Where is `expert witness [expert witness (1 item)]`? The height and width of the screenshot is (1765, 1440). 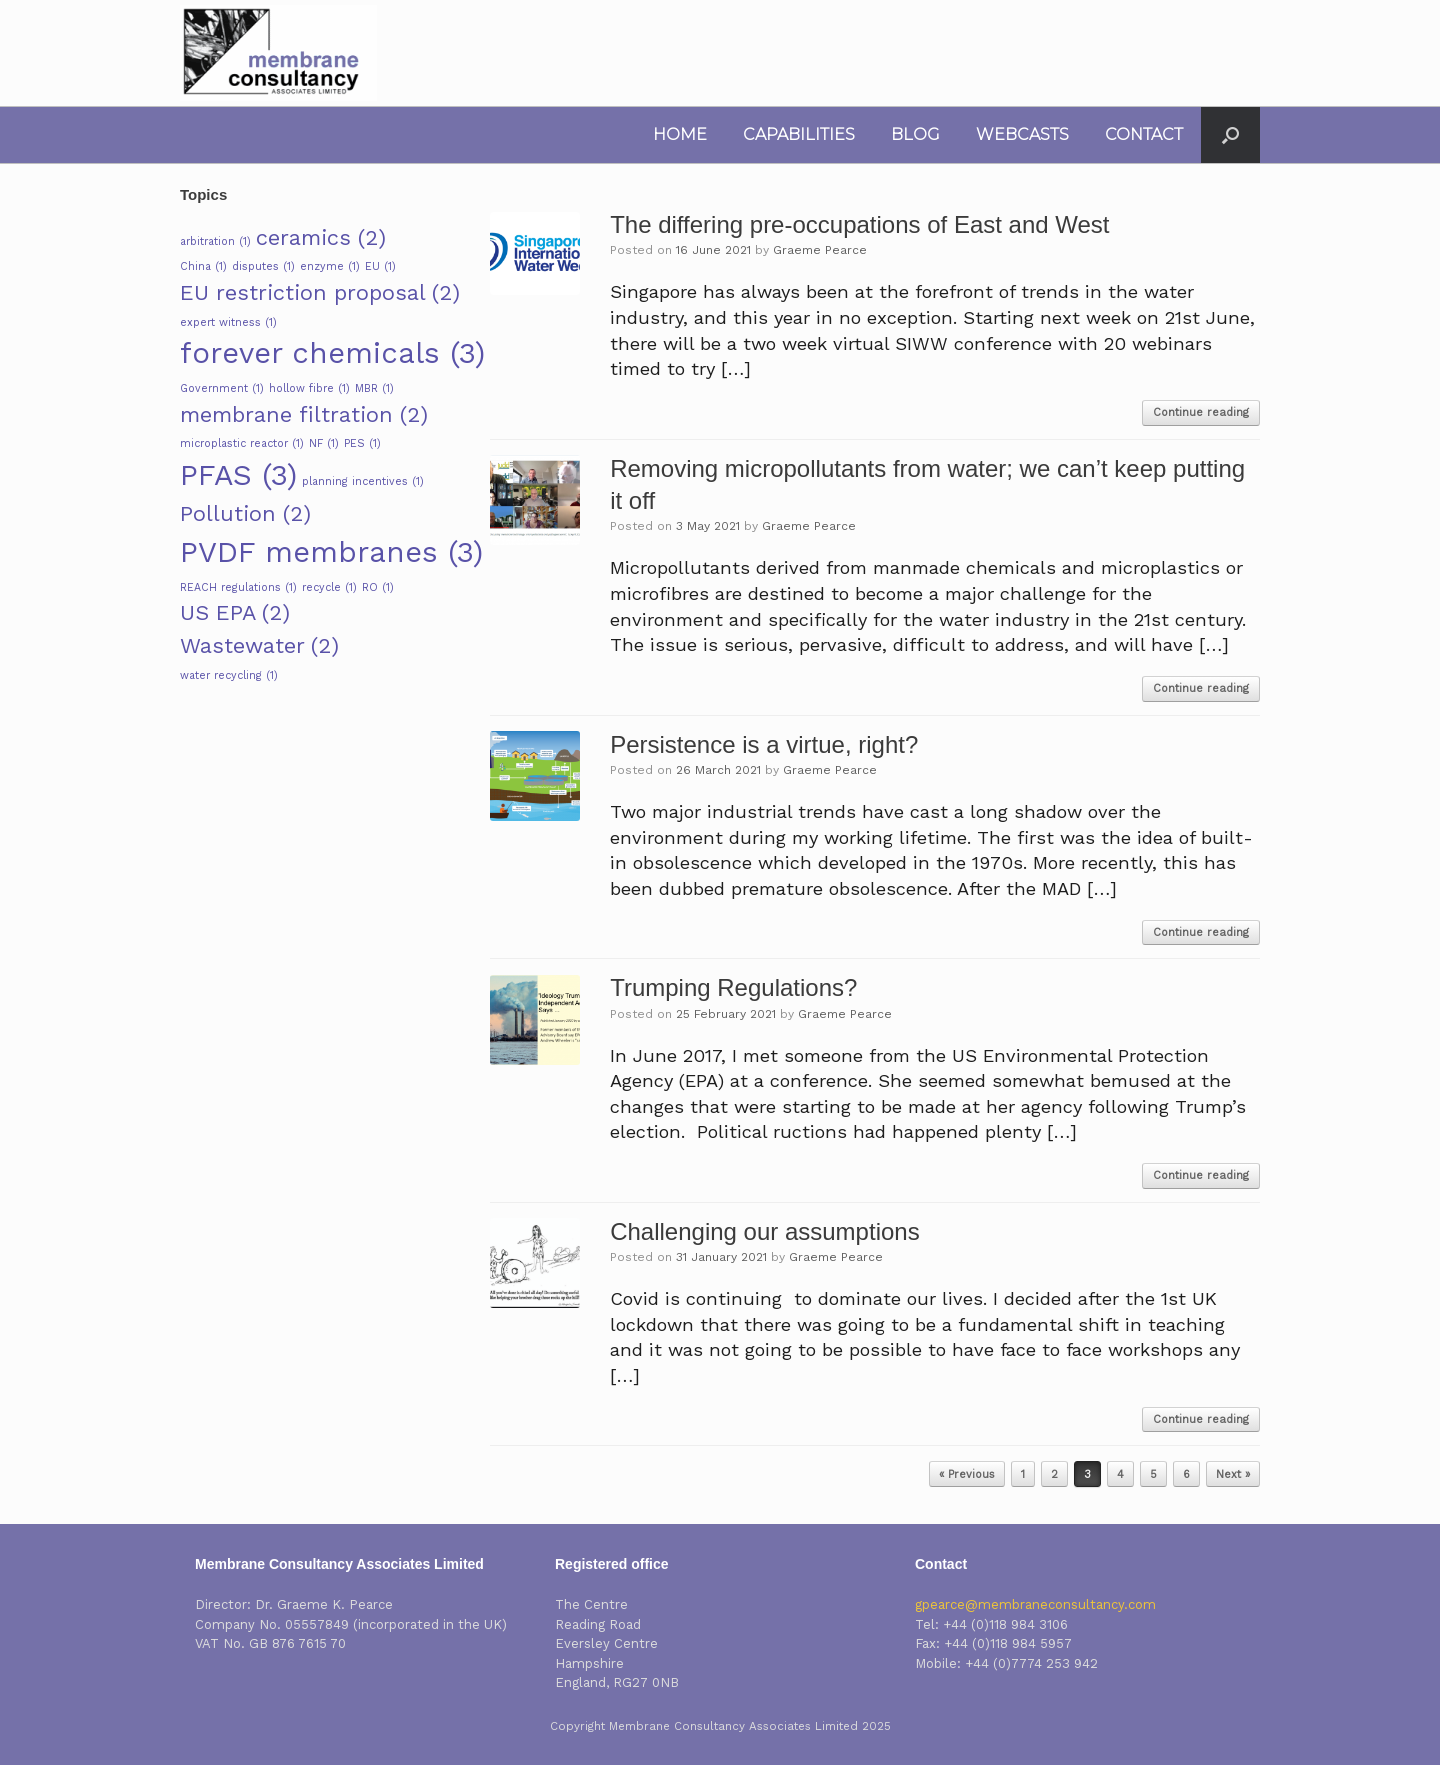
expert witness [expert witness (1 item)] is located at coordinates (228, 322).